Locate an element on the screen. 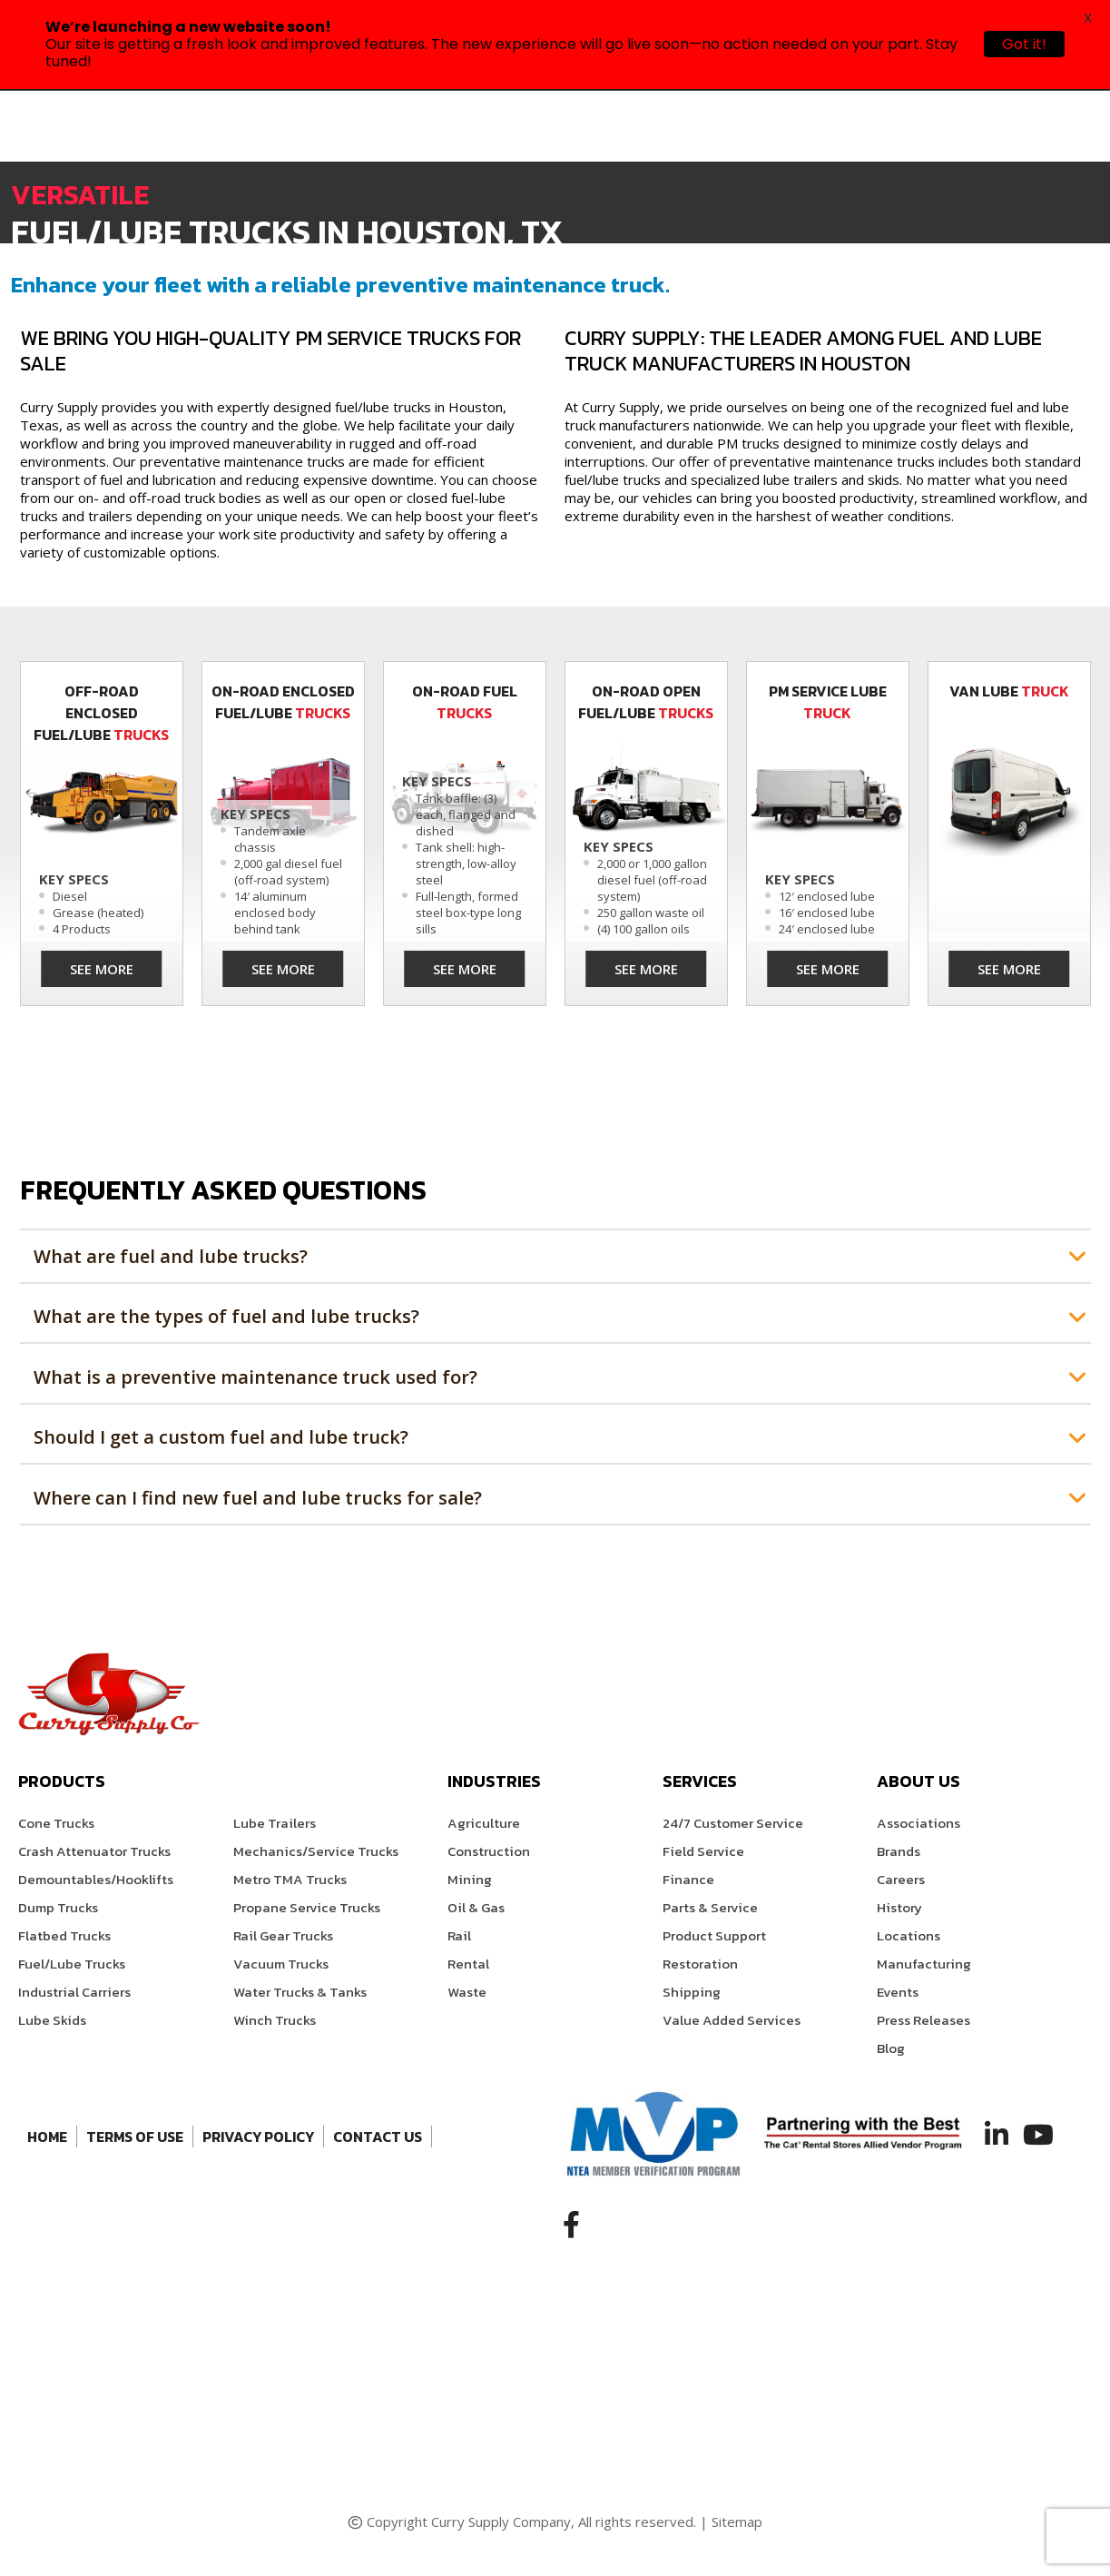 This screenshot has height=2576, width=1110. Rail Gear Trucks is located at coordinates (283, 1935).